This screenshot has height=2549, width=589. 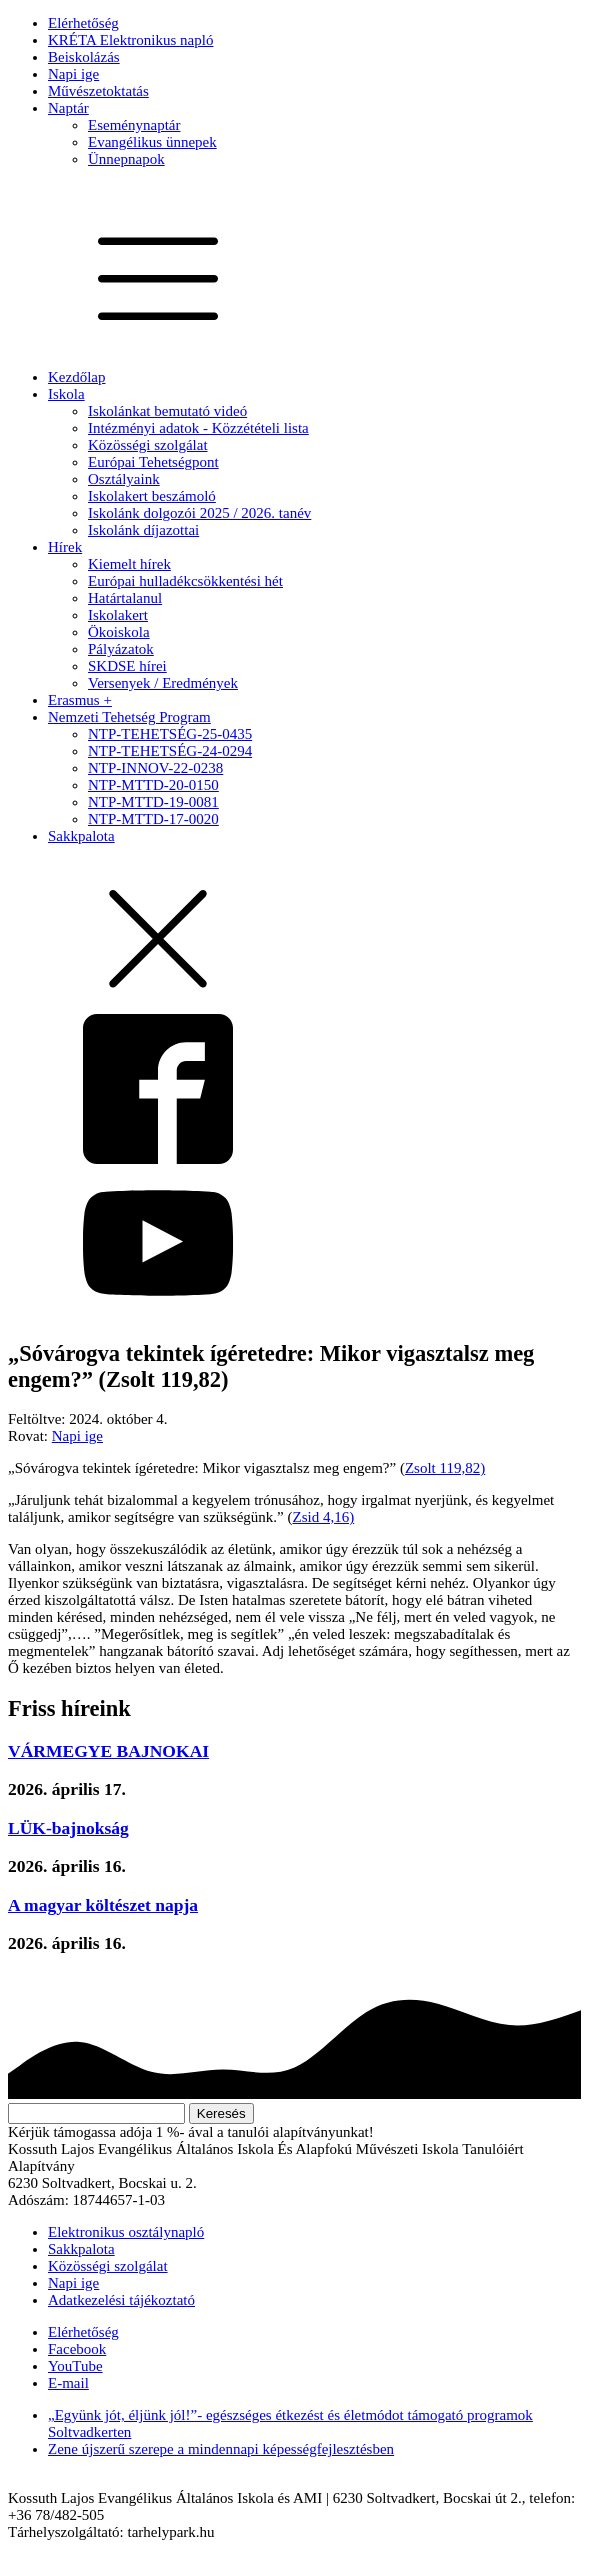 What do you see at coordinates (152, 142) in the screenshot?
I see `Evangélikus ünnepek` at bounding box center [152, 142].